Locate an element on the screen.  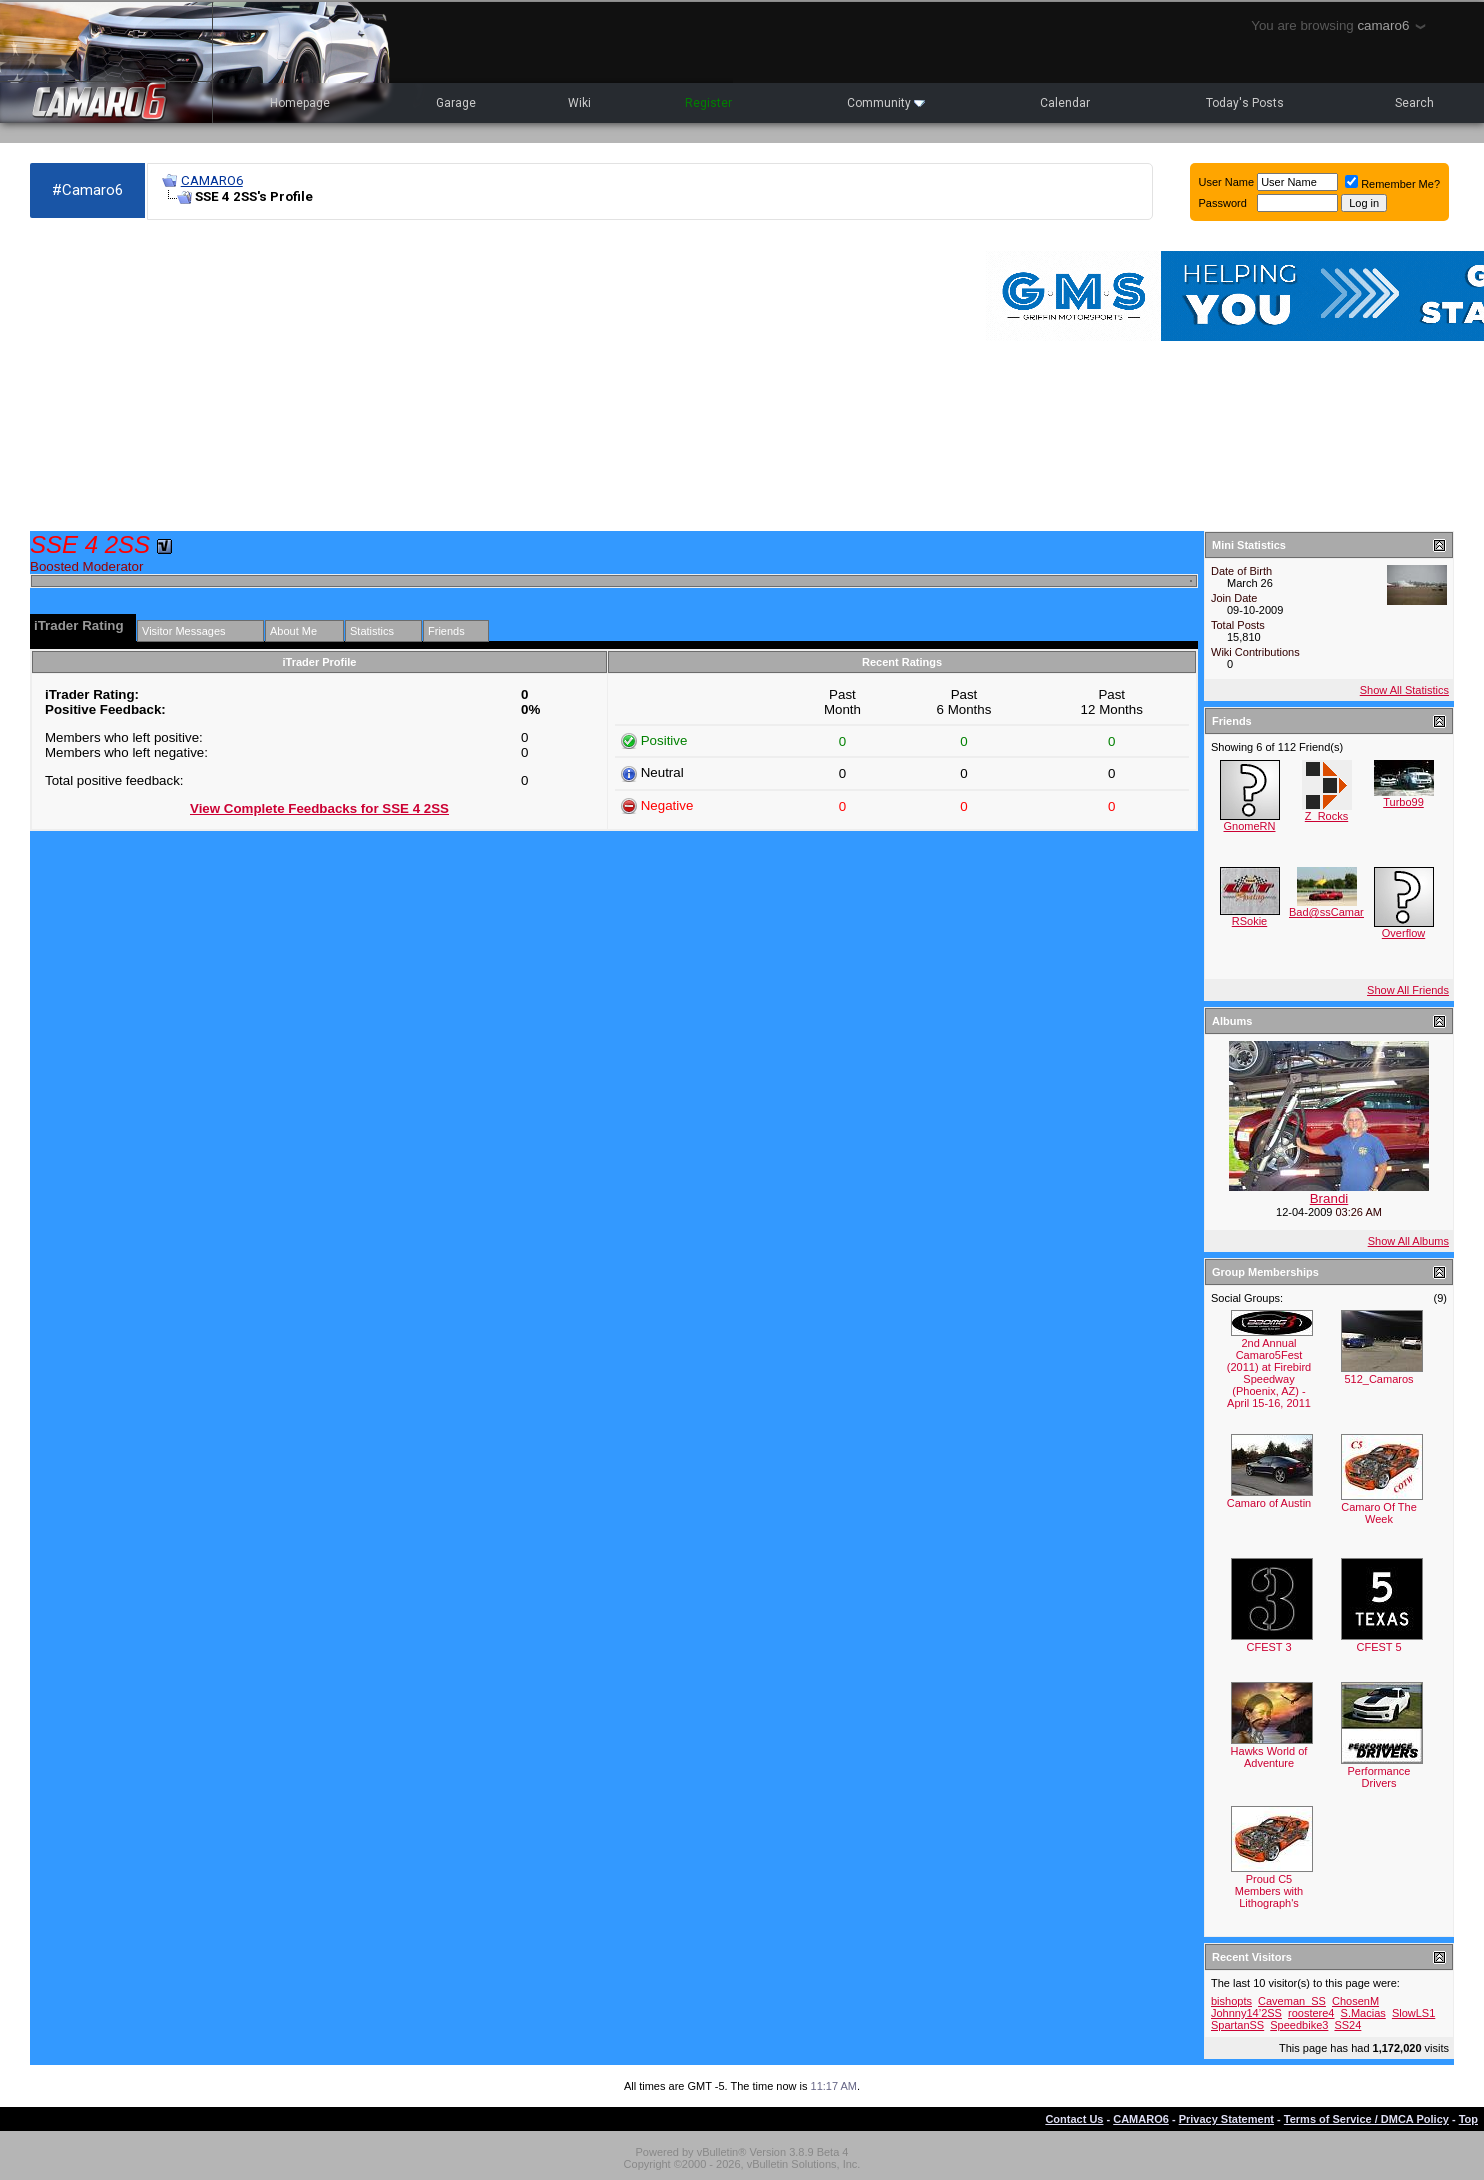
Camaro Of The Week is located at coordinates (1379, 1513).